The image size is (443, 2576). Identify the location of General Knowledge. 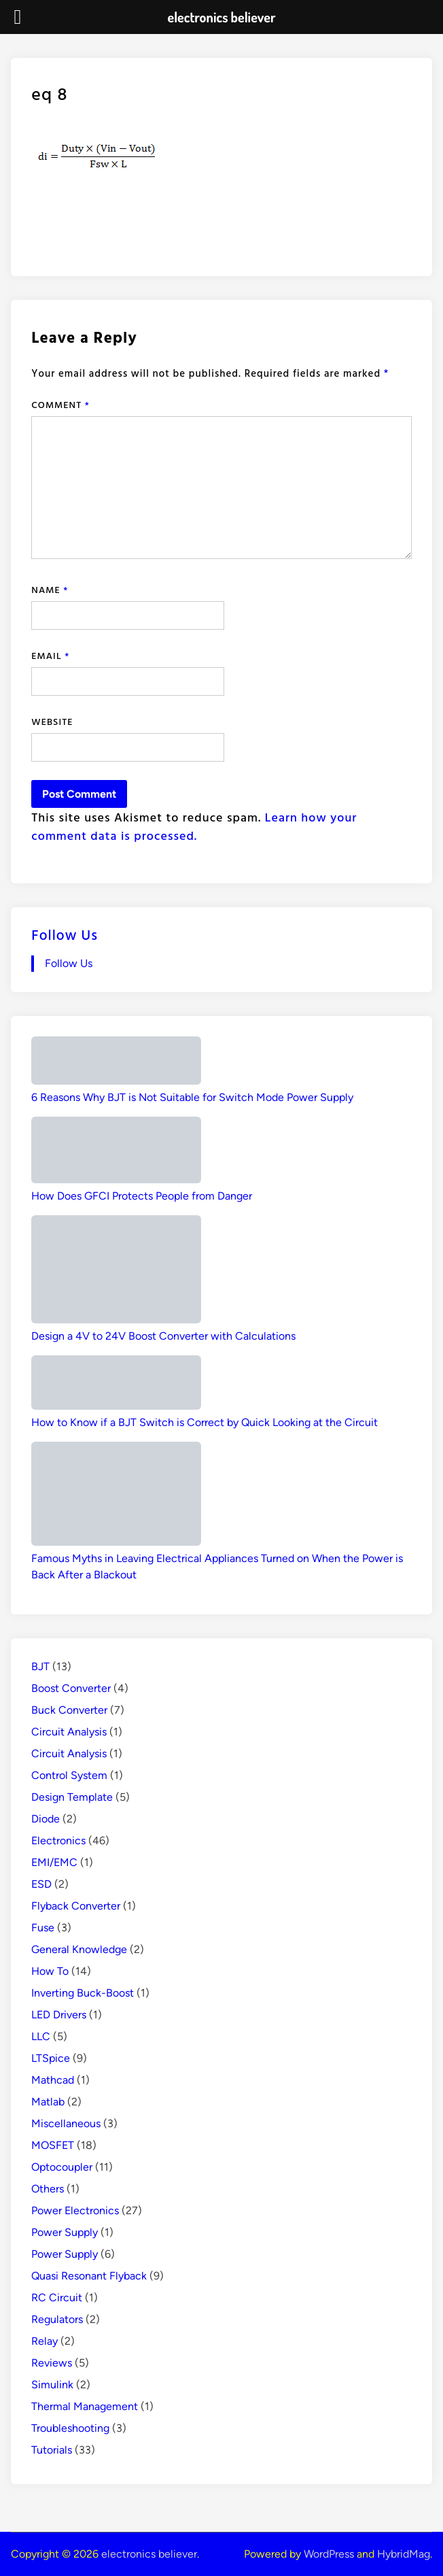
(79, 1949).